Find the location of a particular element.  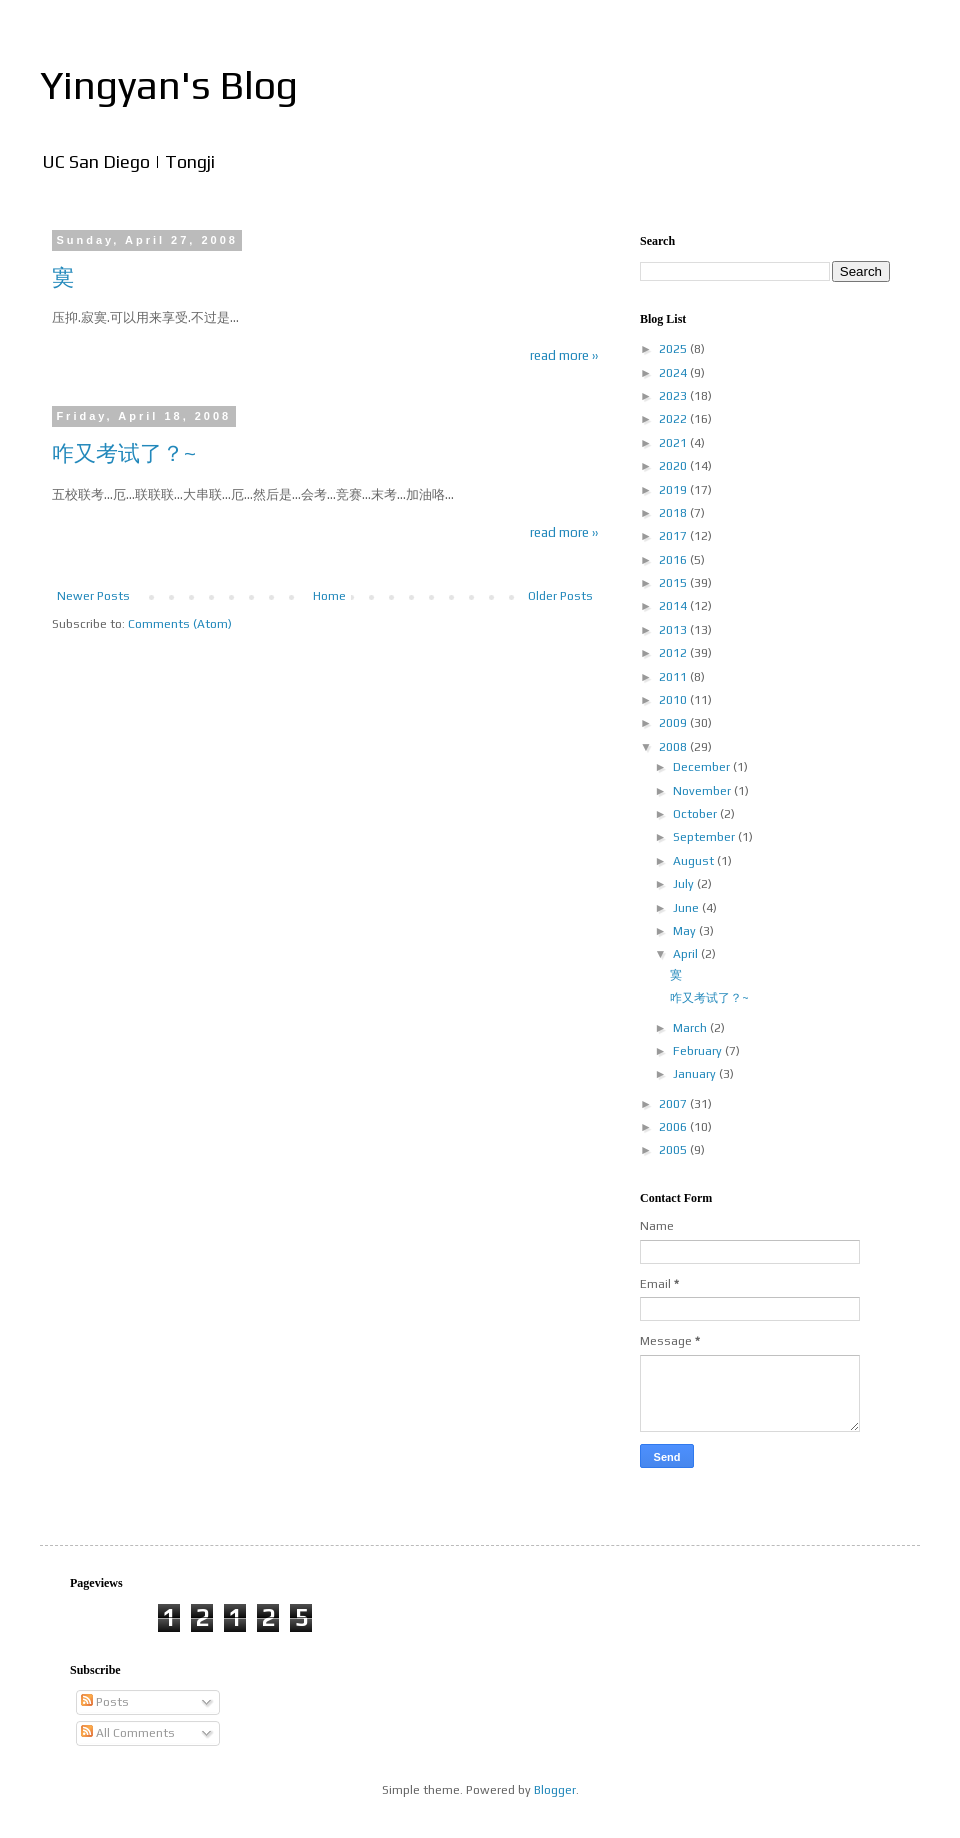

April is located at coordinates (687, 954).